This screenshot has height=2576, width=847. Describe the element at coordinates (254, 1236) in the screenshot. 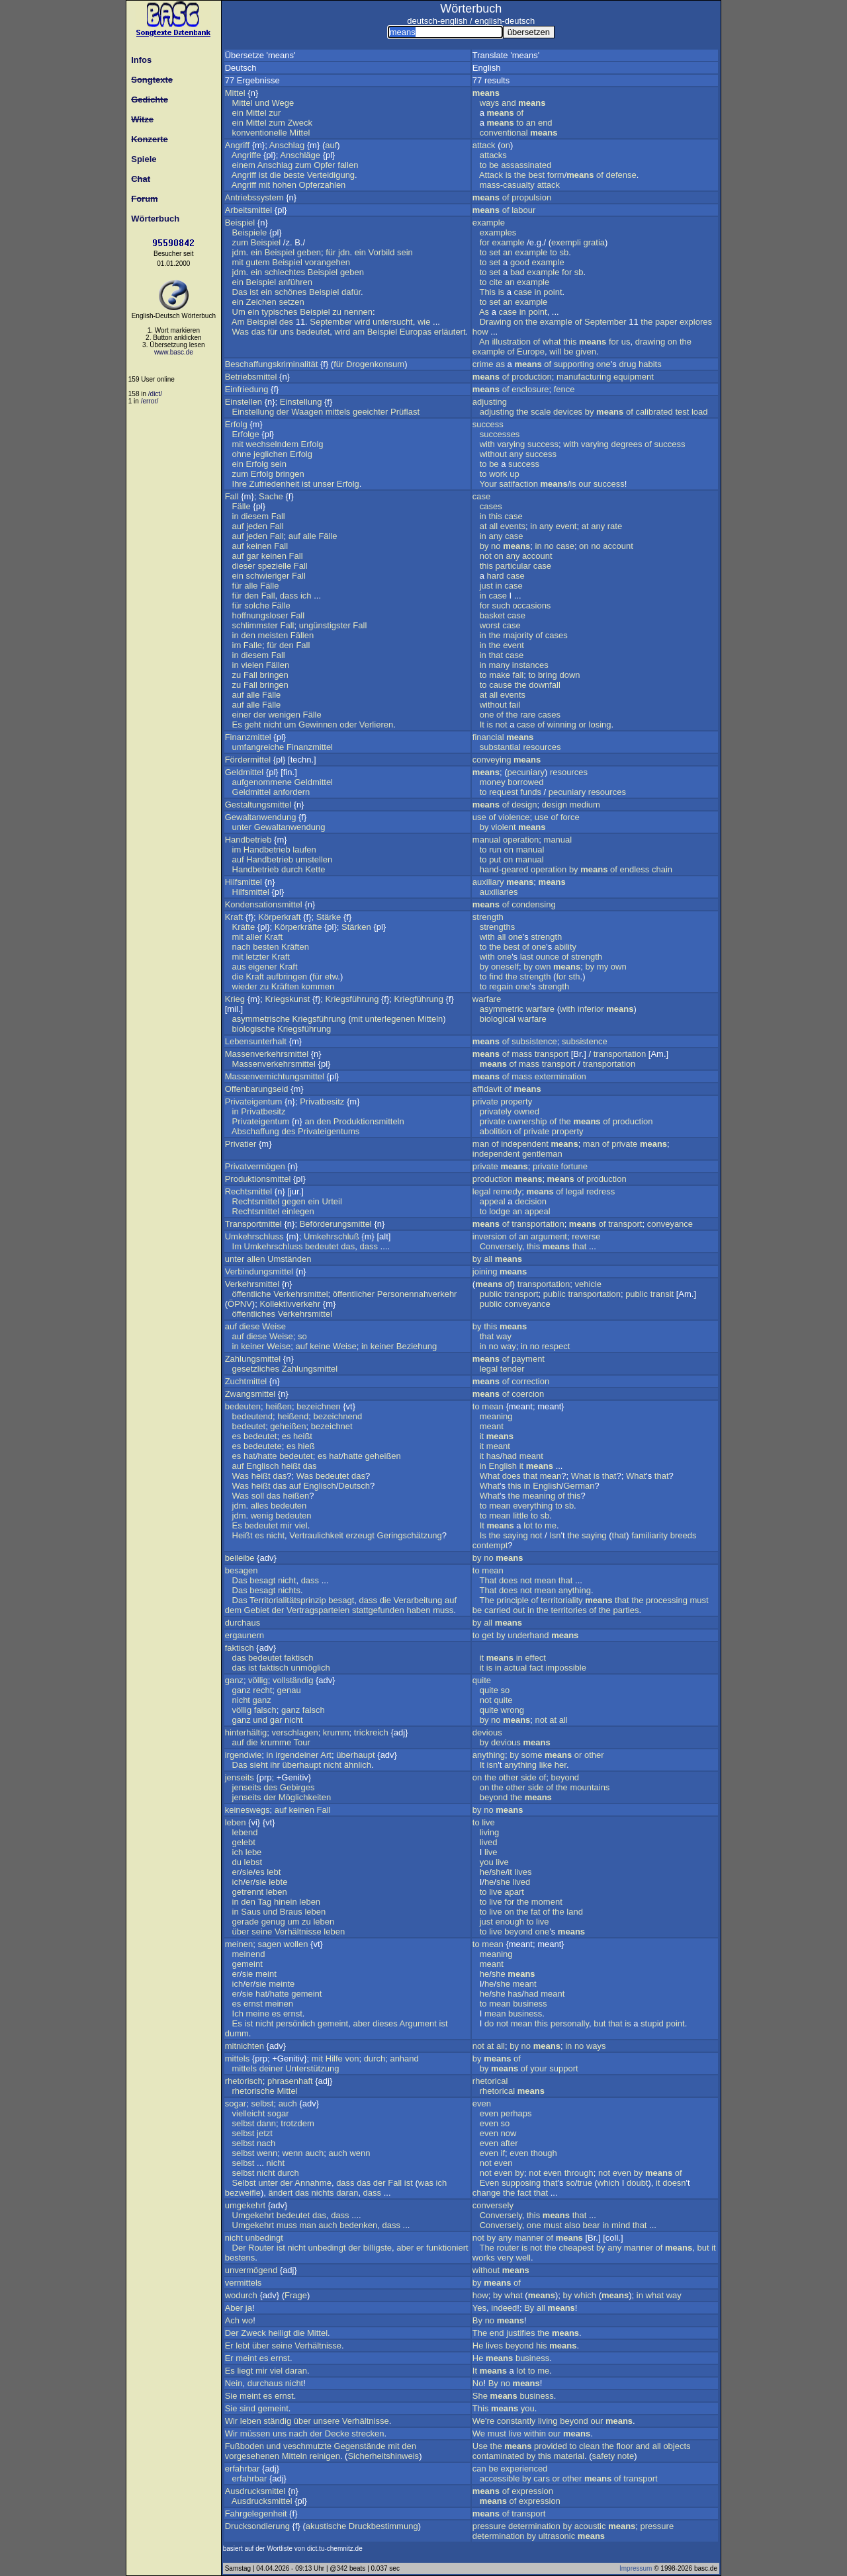

I see `Umkehrschluss` at that location.